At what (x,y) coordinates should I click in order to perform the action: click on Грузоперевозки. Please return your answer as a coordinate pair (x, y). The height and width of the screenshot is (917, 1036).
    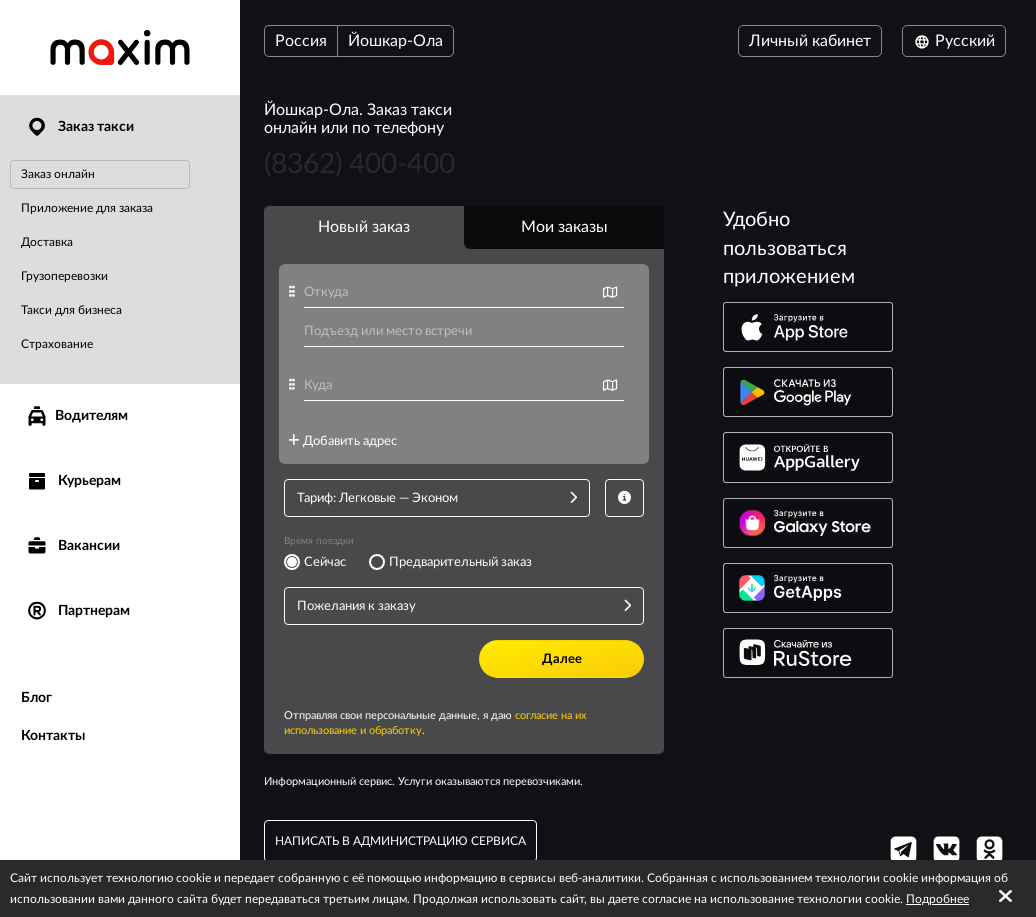
    Looking at the image, I should click on (64, 276).